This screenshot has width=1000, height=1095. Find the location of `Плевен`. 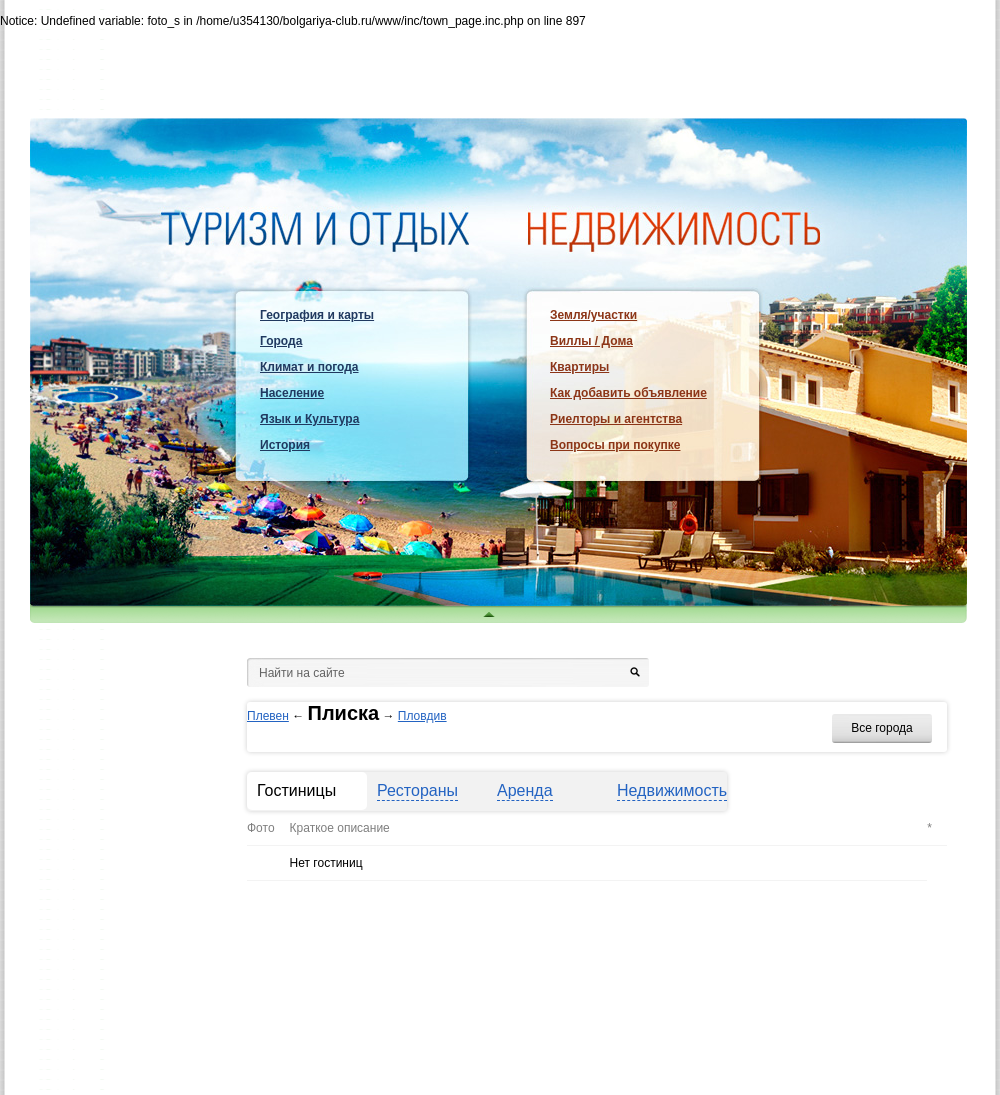

Плевен is located at coordinates (268, 716).